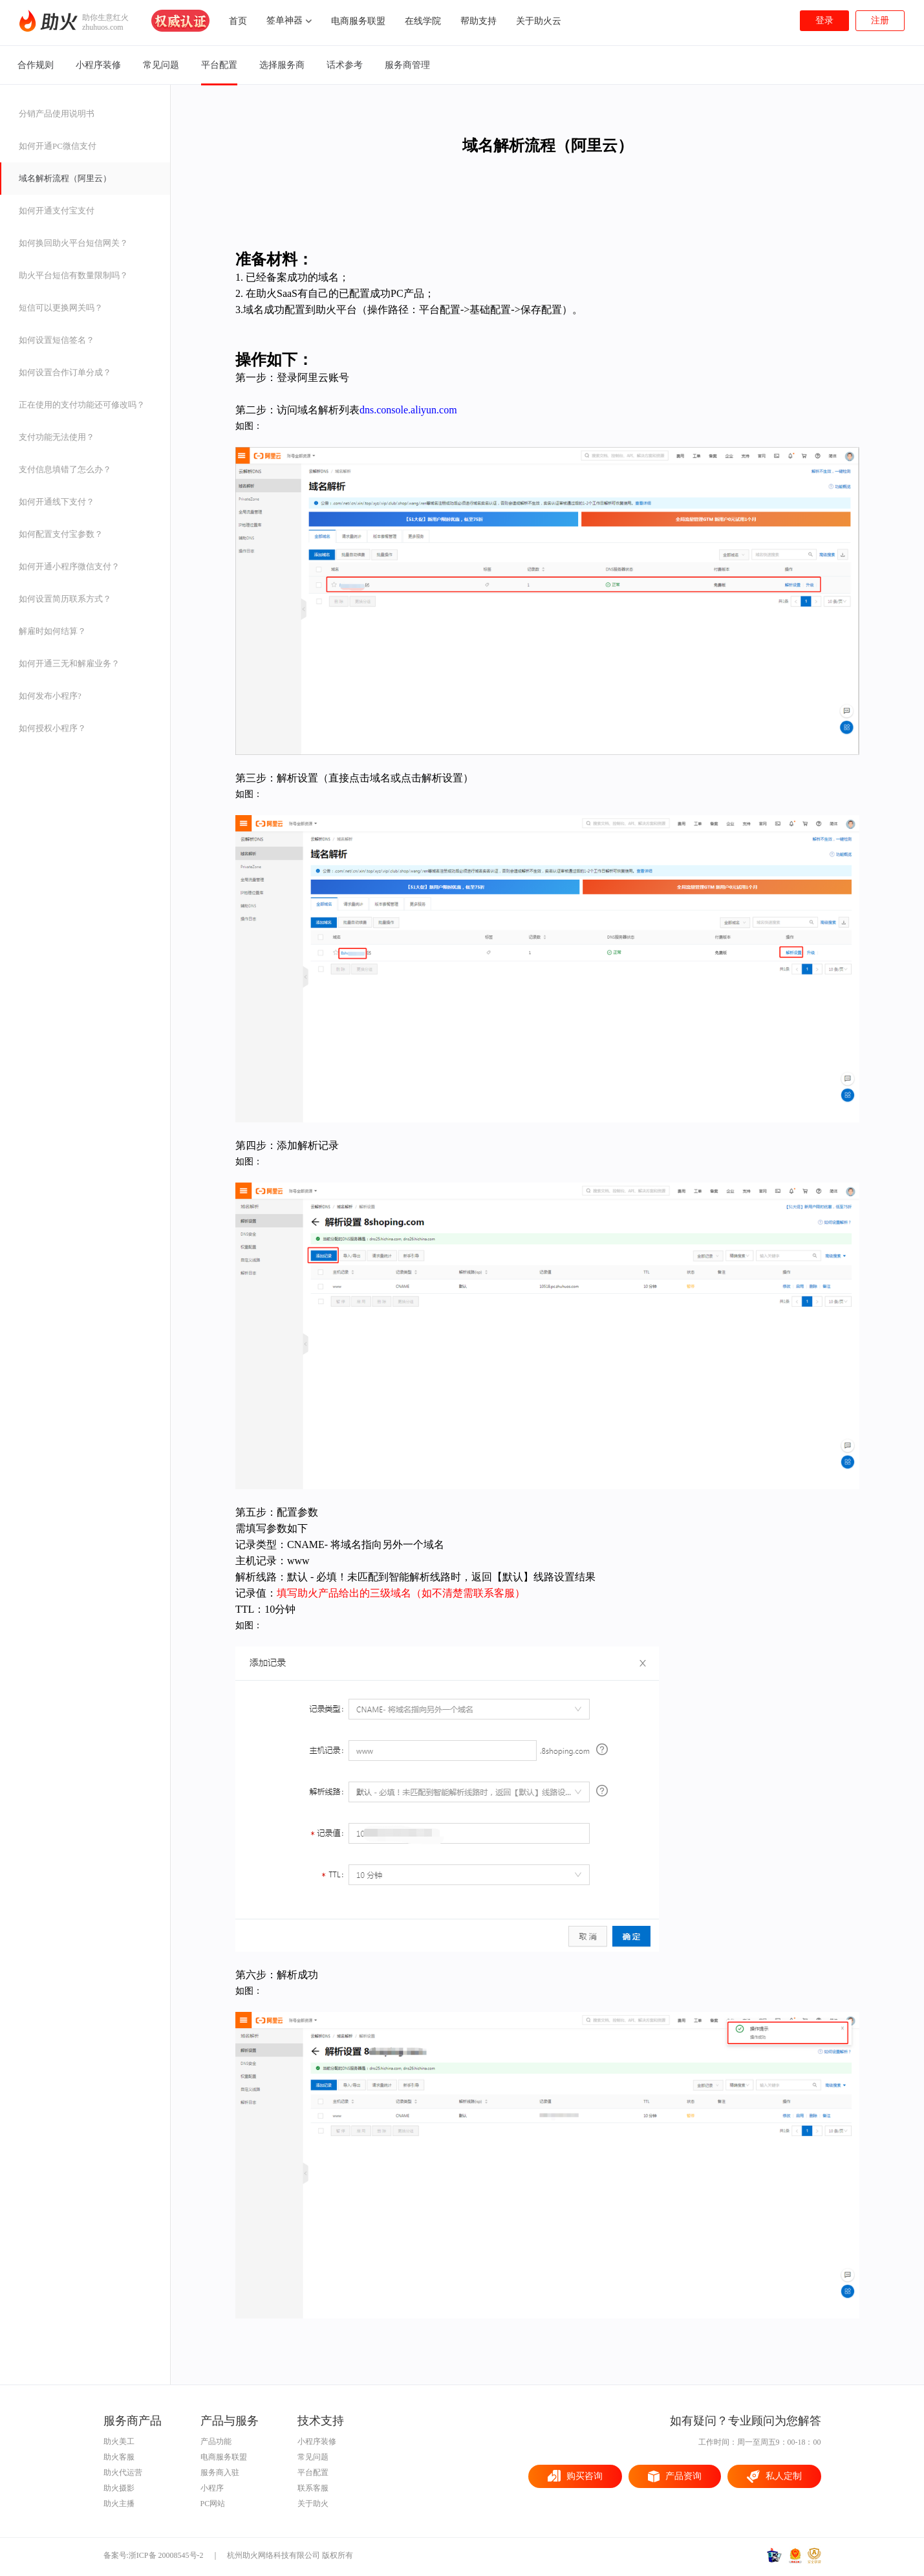 This screenshot has width=924, height=2576. Describe the element at coordinates (56, 437) in the screenshot. I see `支付功能无法使用？` at that location.